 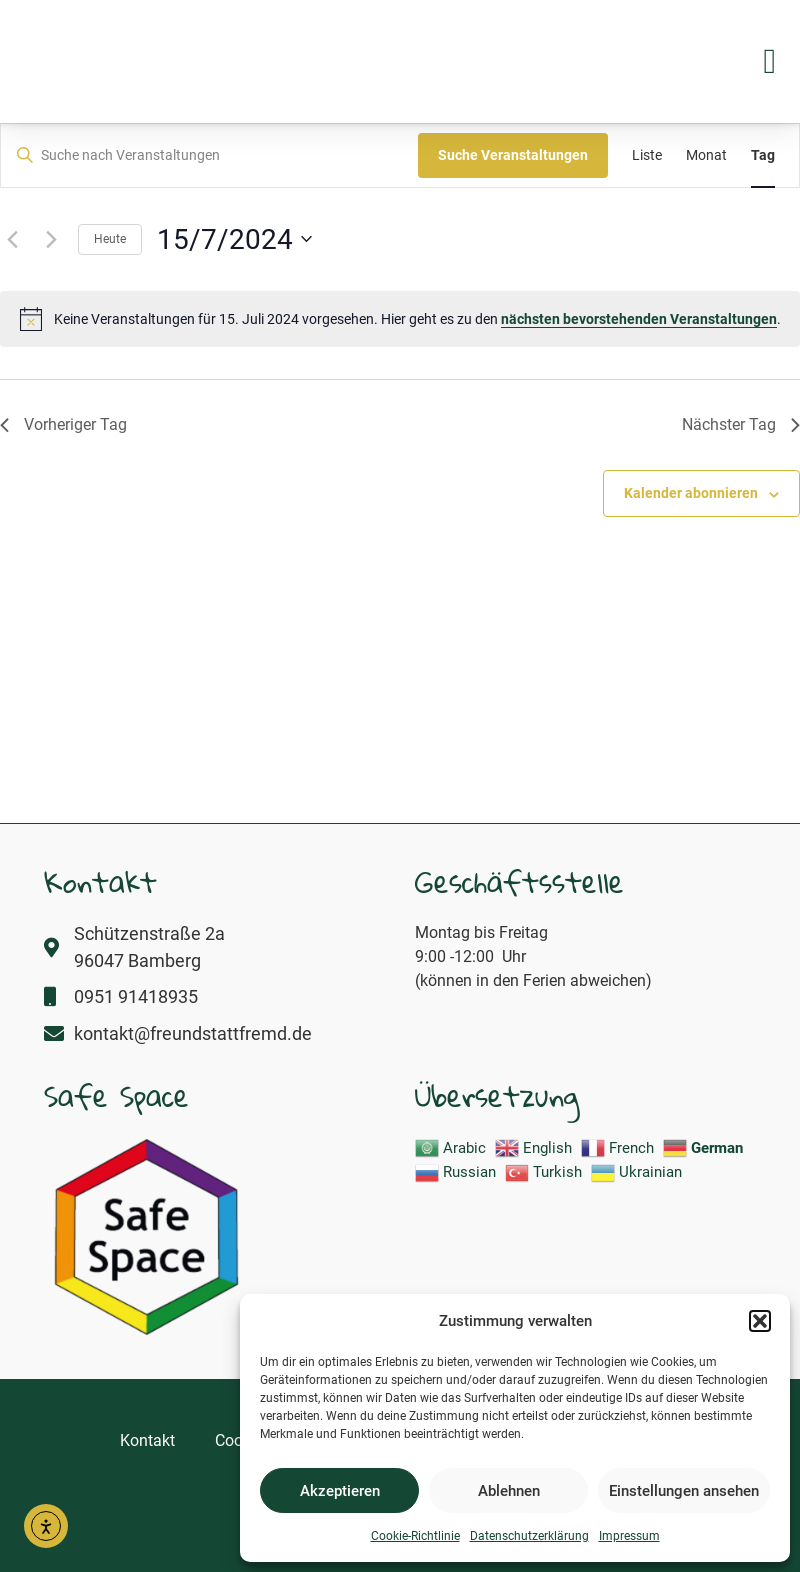 What do you see at coordinates (639, 319) in the screenshot?
I see `nächsten bevorstehenden Veranstaltungen` at bounding box center [639, 319].